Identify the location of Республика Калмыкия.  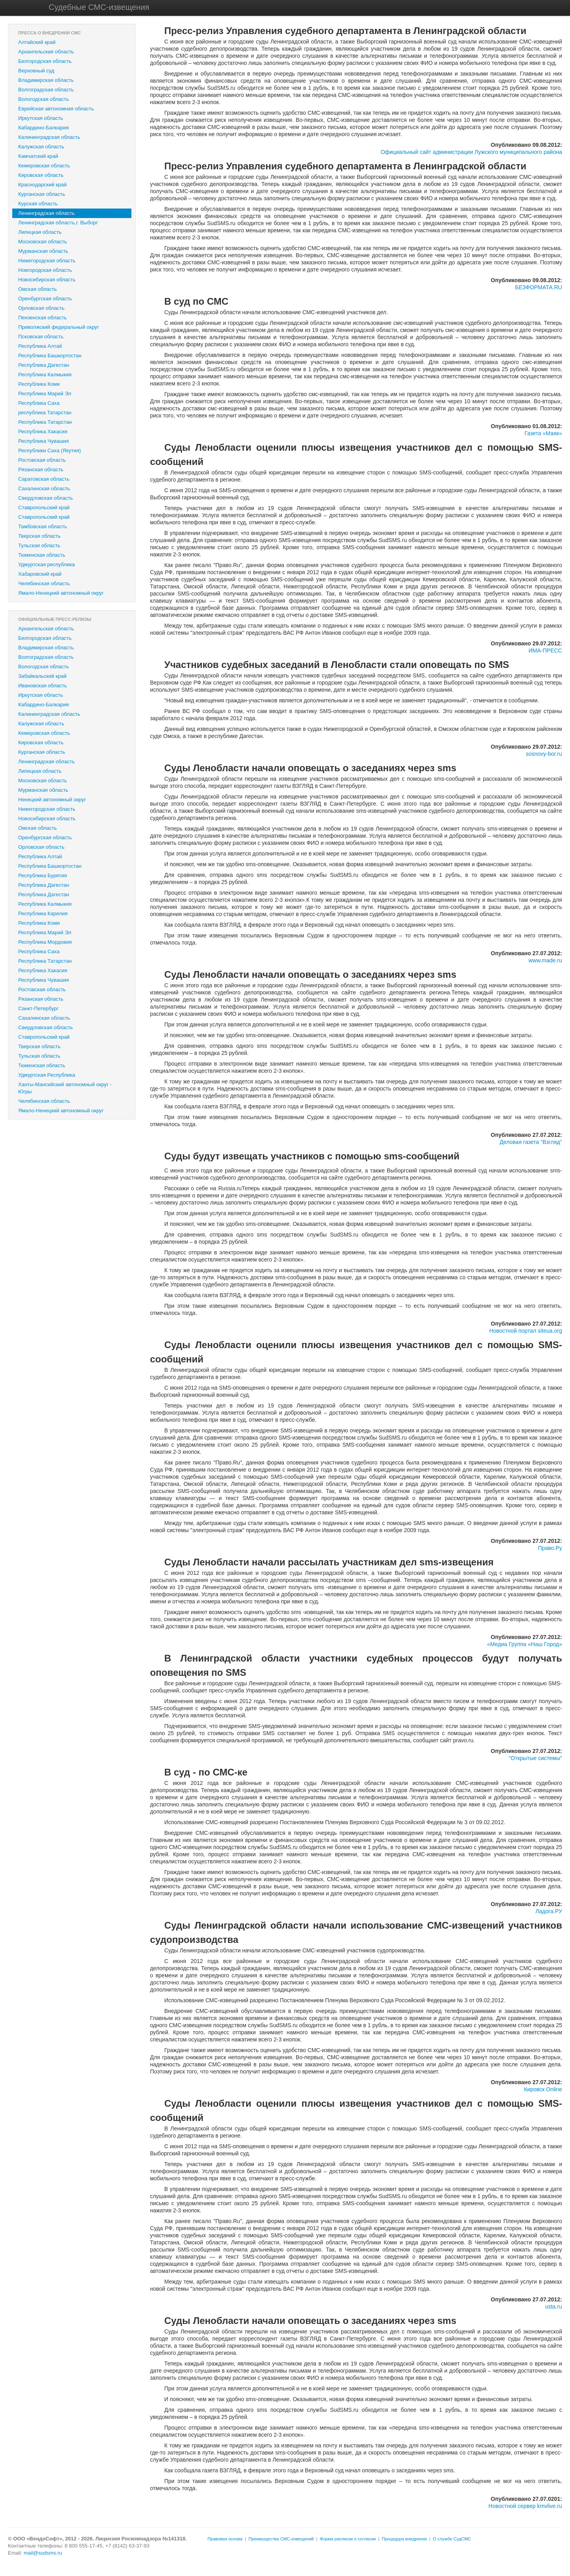
(45, 374).